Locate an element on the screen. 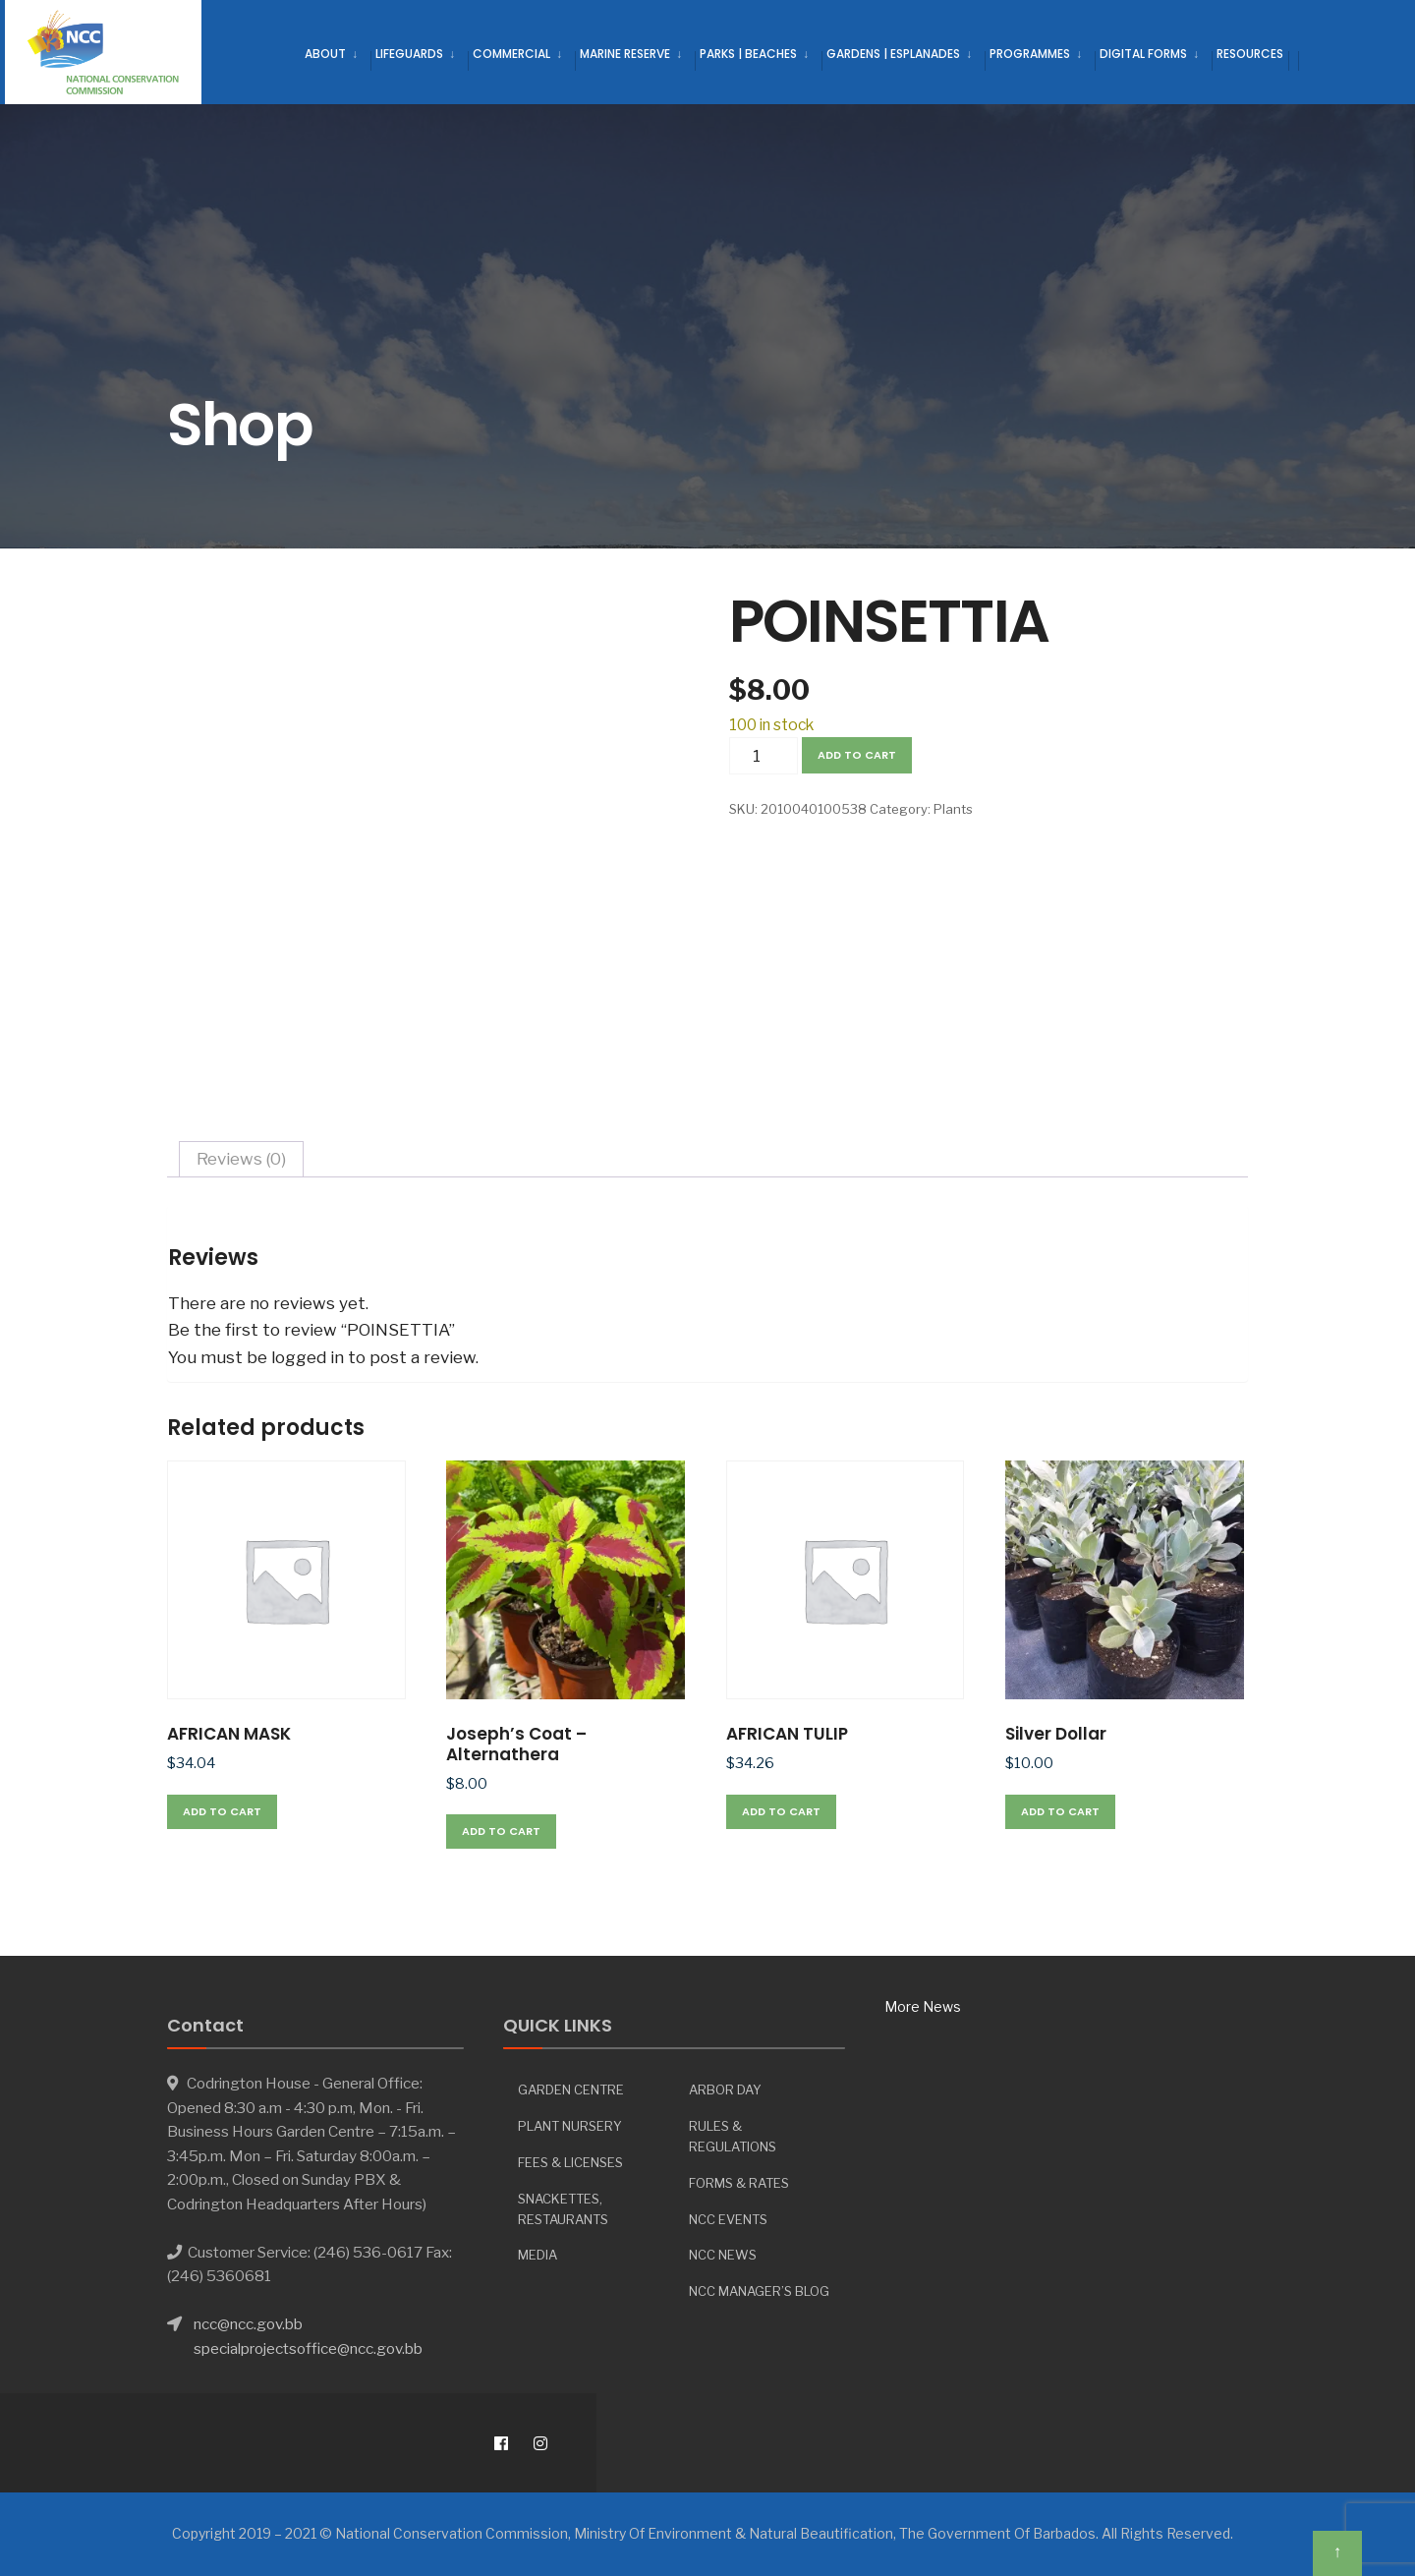  NCC News is located at coordinates (723, 2254).